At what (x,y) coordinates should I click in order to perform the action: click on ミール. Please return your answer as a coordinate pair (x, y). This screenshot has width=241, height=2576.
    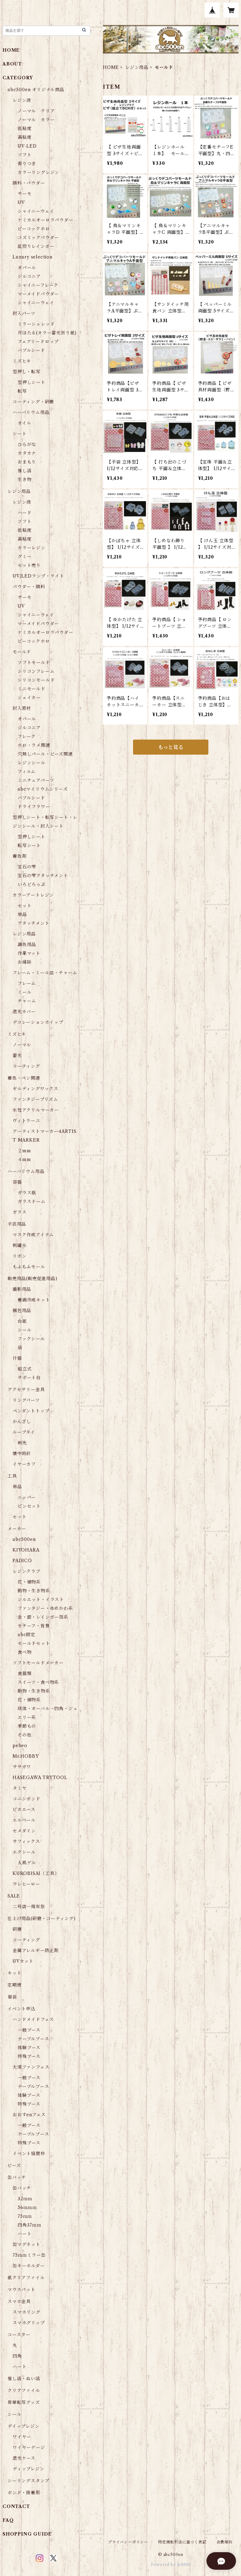
    Looking at the image, I should click on (24, 992).